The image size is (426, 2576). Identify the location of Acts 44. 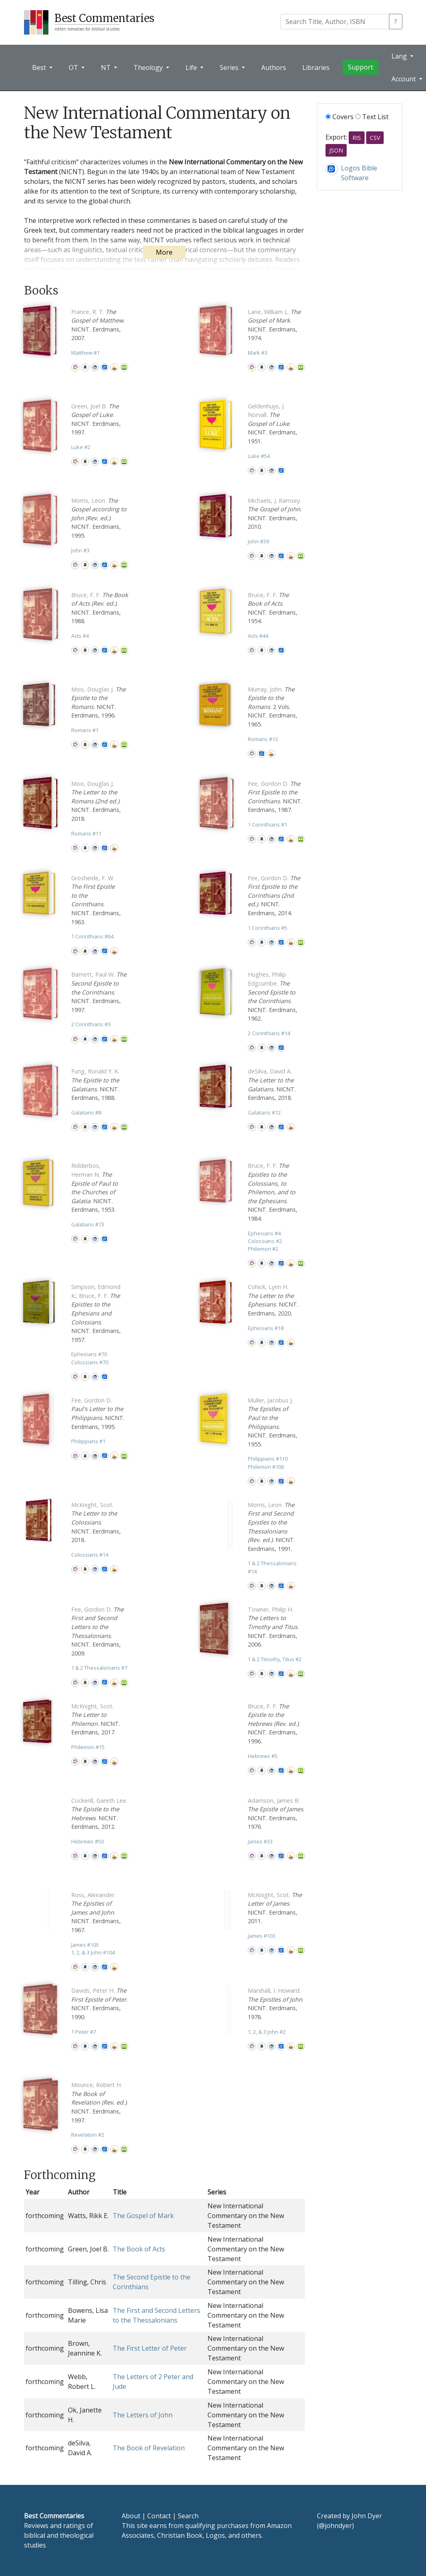
(258, 635).